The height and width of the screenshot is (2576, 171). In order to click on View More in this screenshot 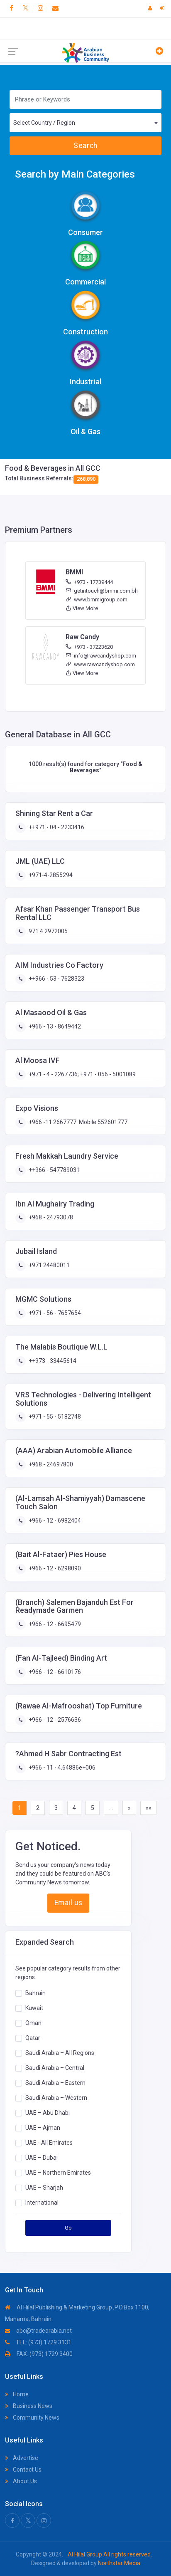, I will do `click(82, 608)`.